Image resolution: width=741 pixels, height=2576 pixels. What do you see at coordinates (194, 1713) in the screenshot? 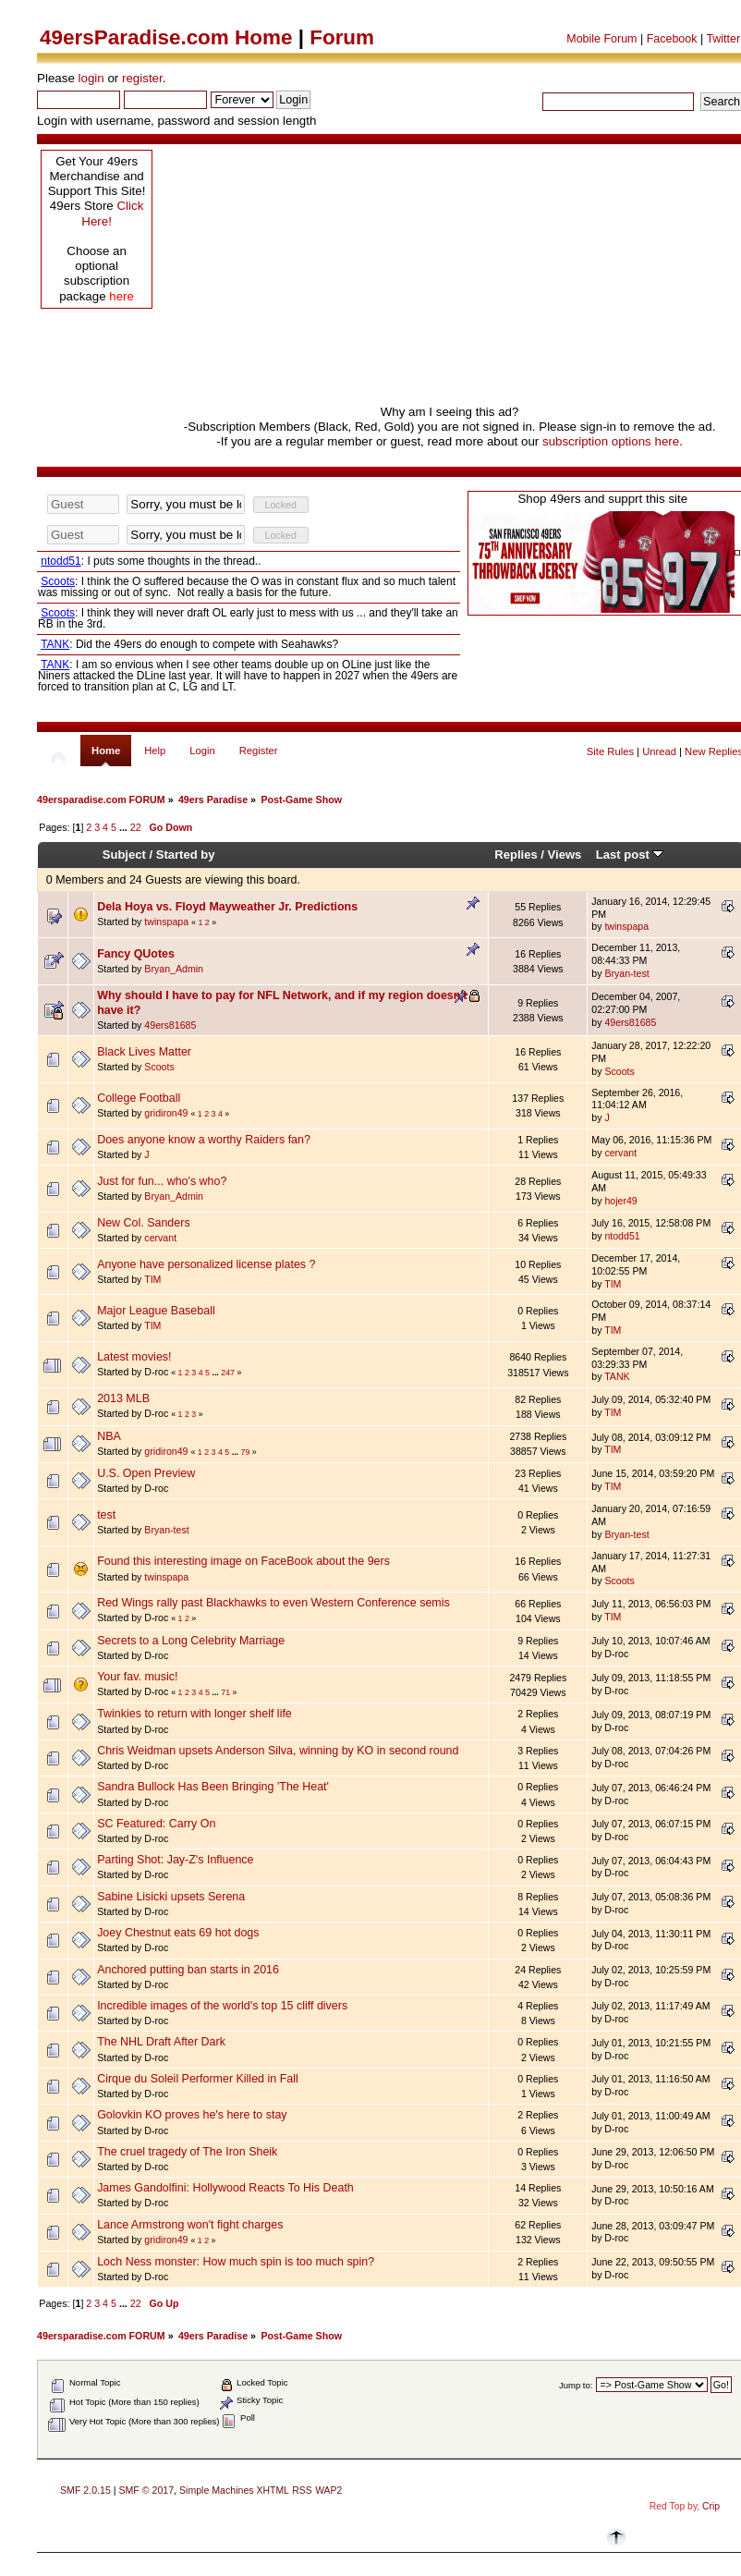
I see `Twinkies to return with longer shelf life` at bounding box center [194, 1713].